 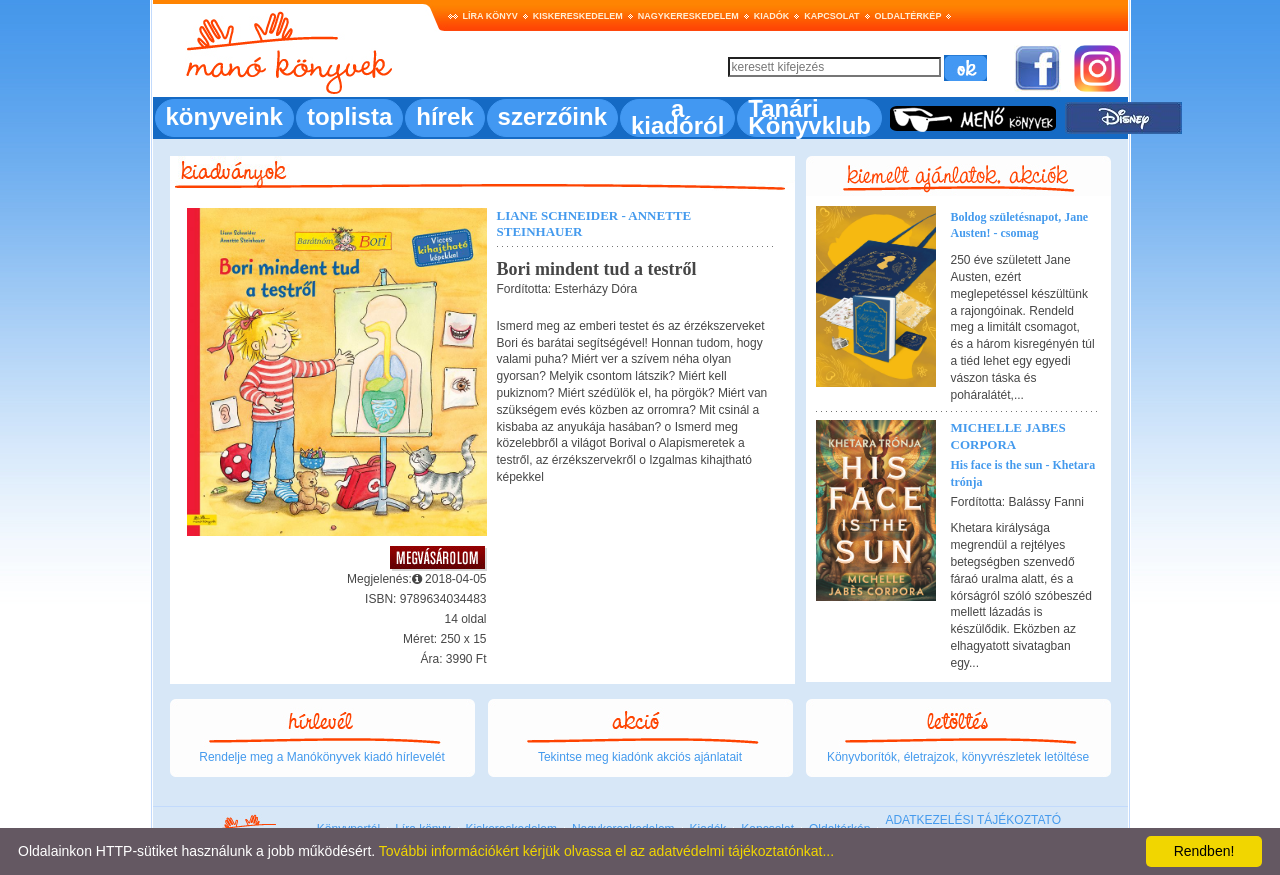 I want to click on ADATKEZELÉSI TÁJÉKOZTATÓ, so click(x=973, y=820).